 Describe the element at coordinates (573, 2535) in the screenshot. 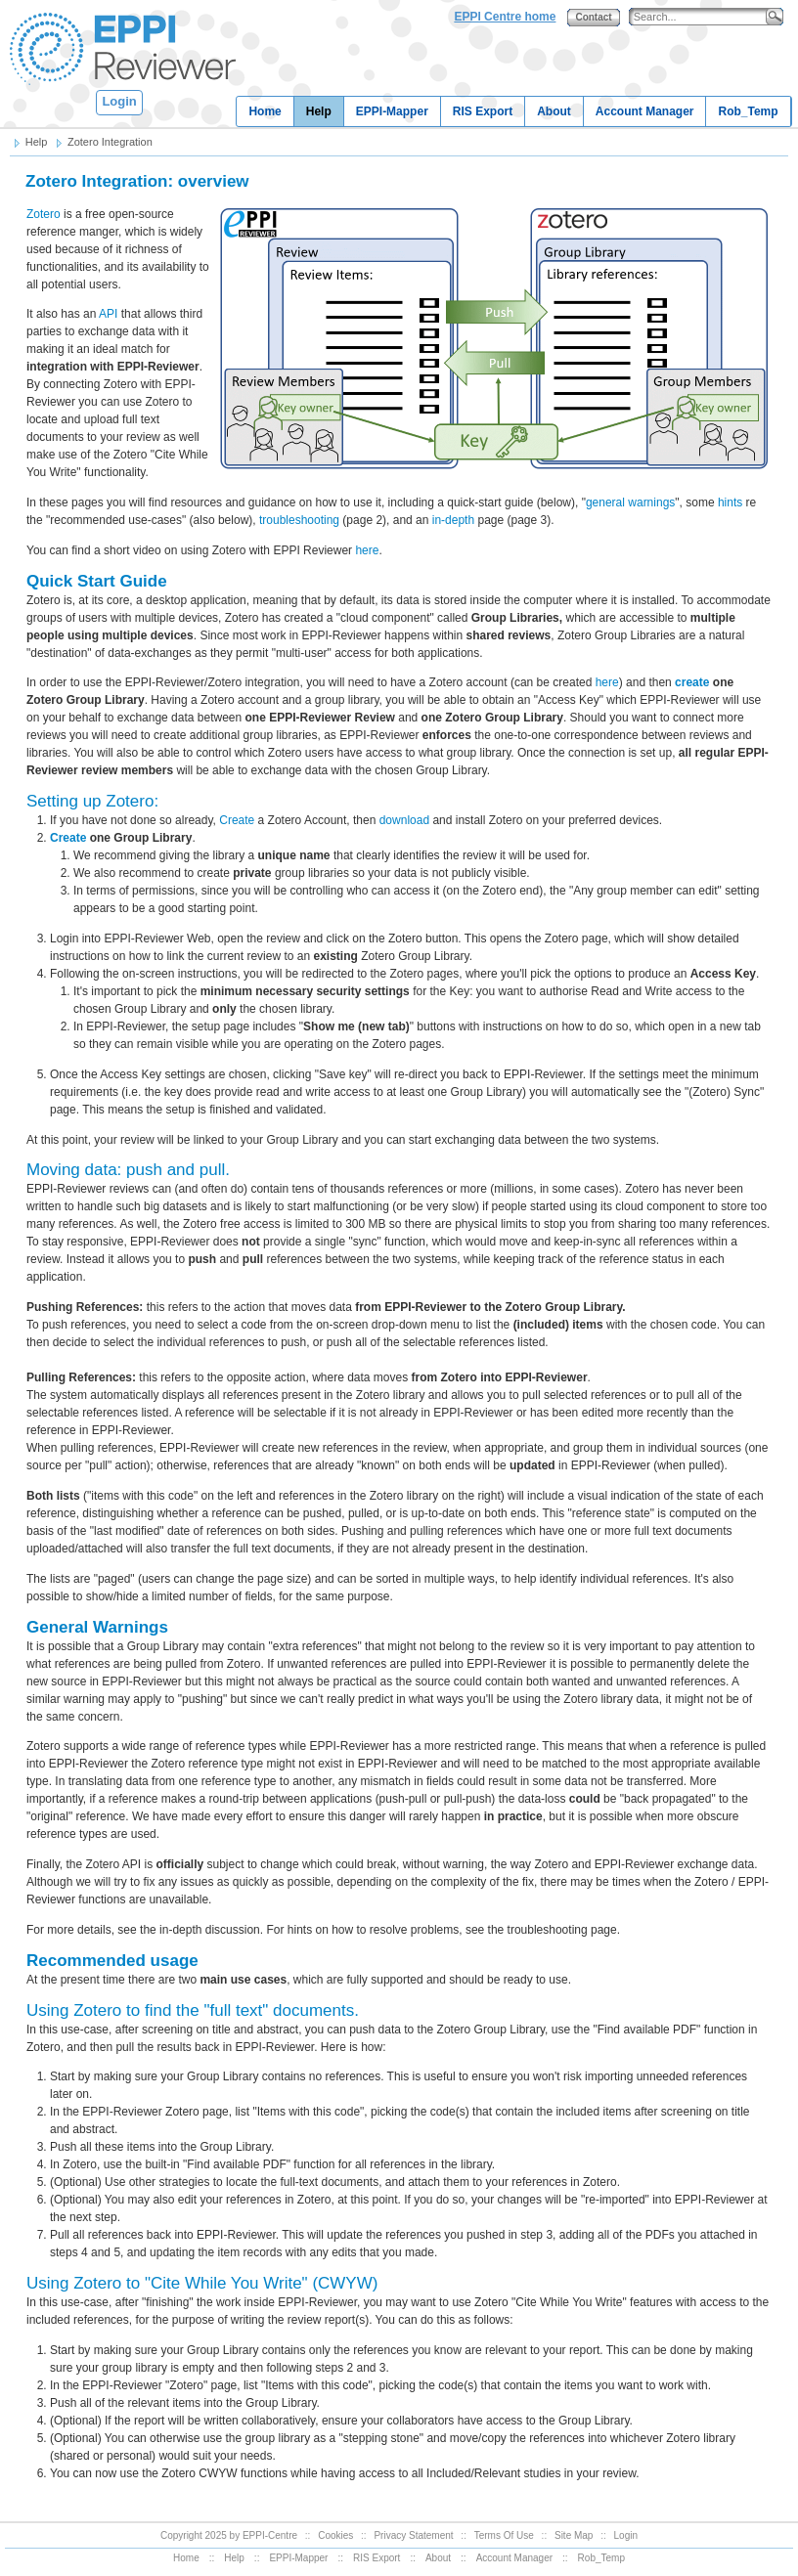

I see `Site Map` at that location.